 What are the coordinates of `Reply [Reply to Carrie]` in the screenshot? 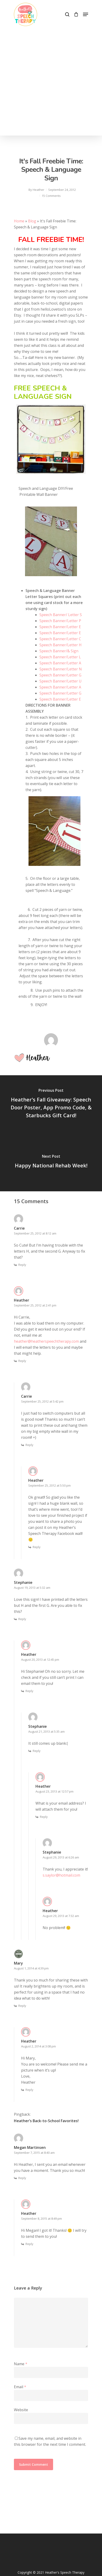 It's located at (22, 1265).